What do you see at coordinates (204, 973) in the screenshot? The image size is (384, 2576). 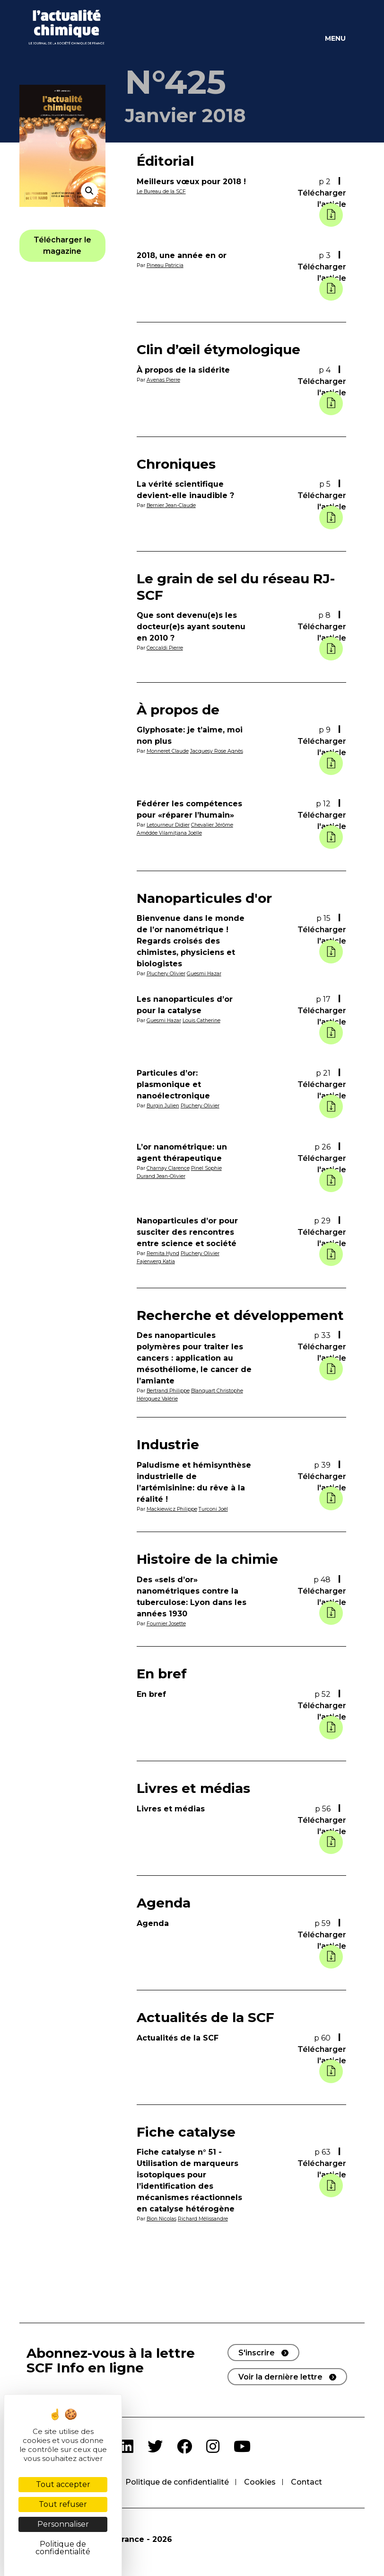 I see `Guesmi Hazar` at bounding box center [204, 973].